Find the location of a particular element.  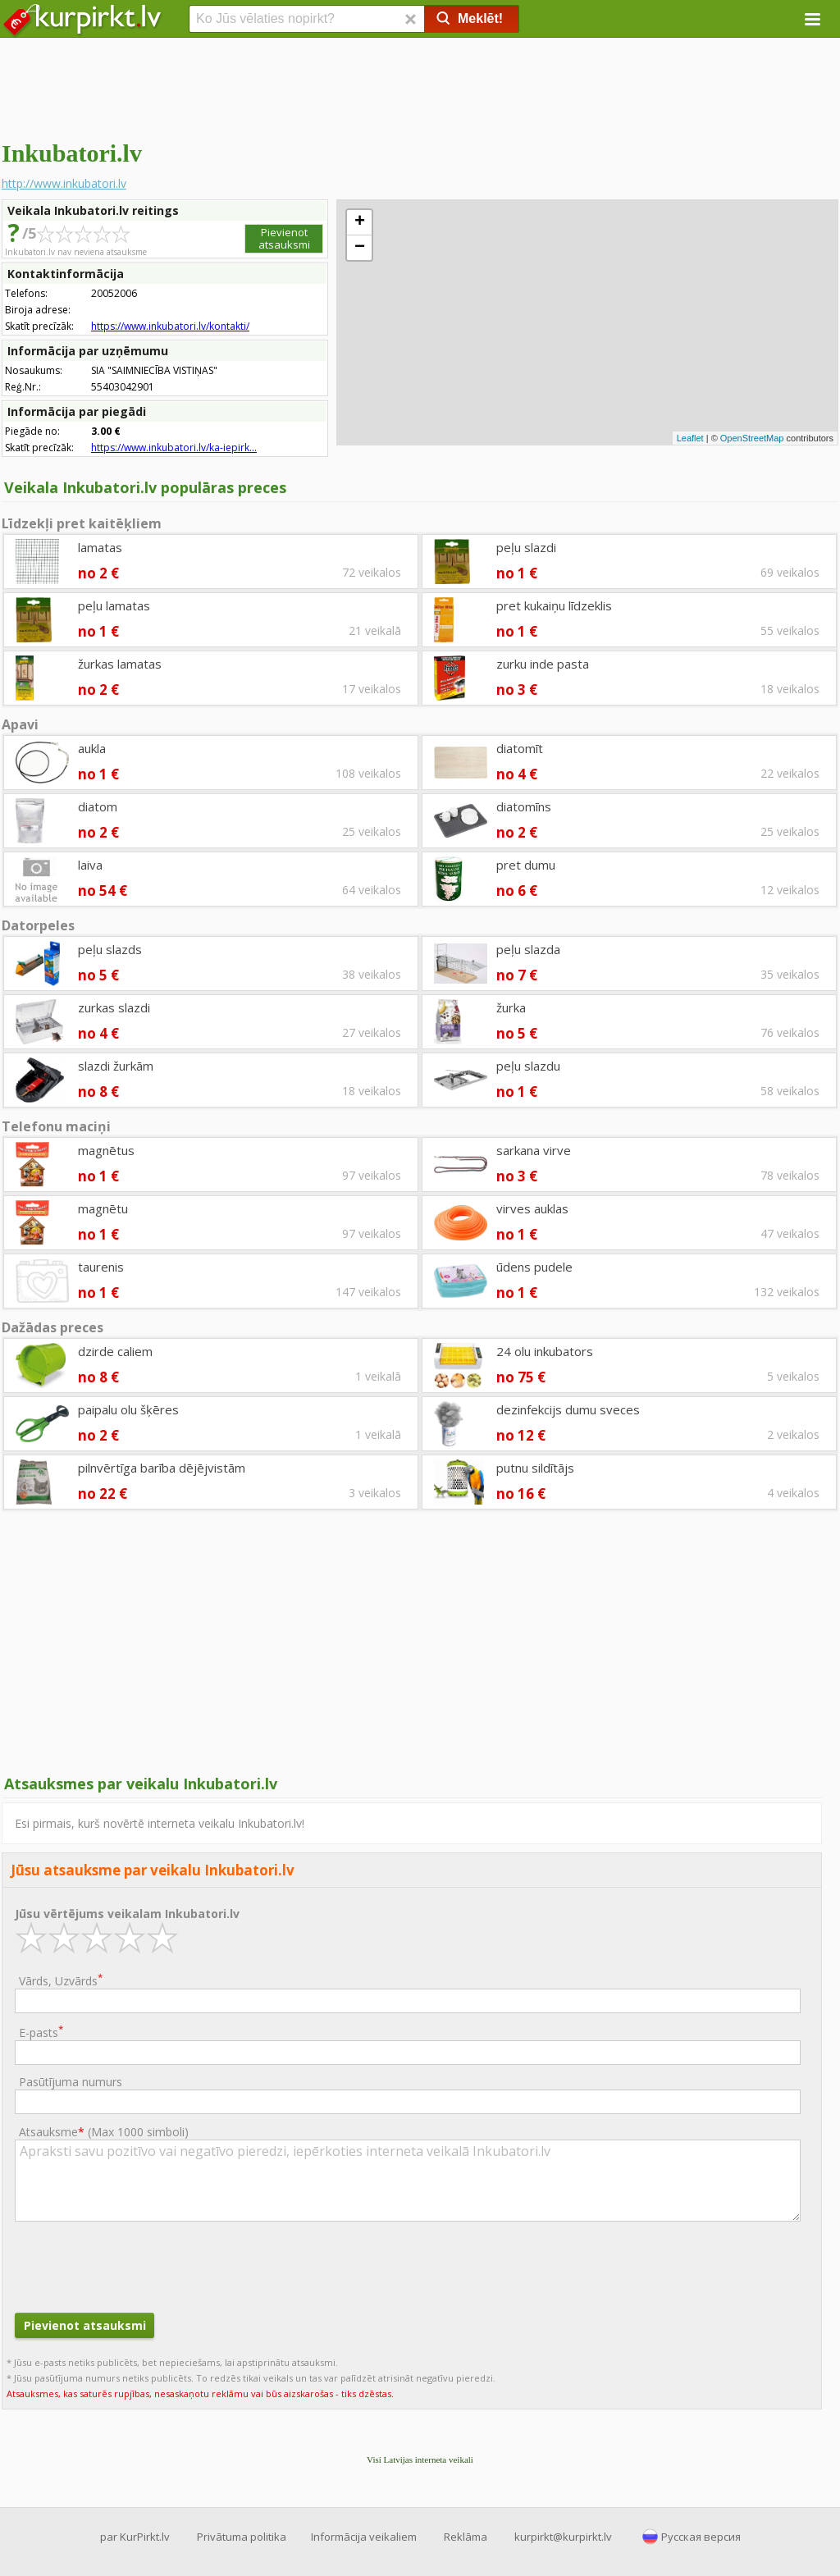

laiva is located at coordinates (90, 864).